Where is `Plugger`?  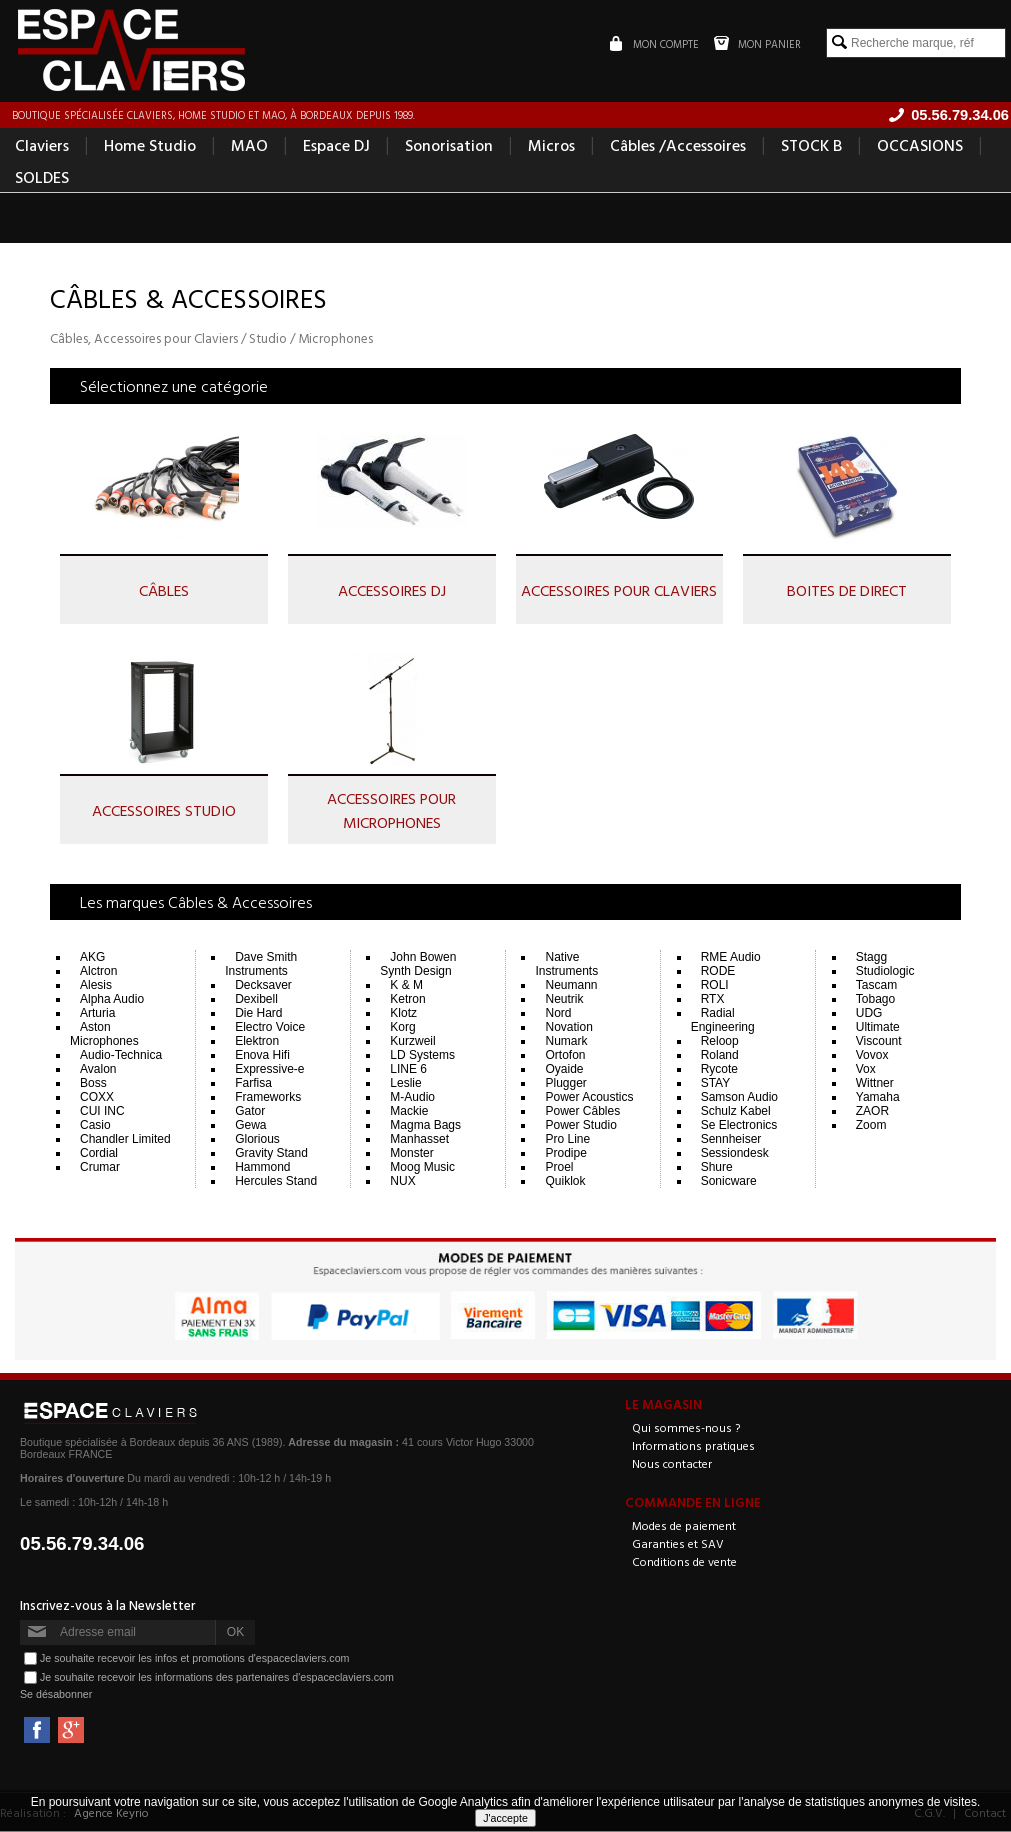 Plugger is located at coordinates (565, 1084).